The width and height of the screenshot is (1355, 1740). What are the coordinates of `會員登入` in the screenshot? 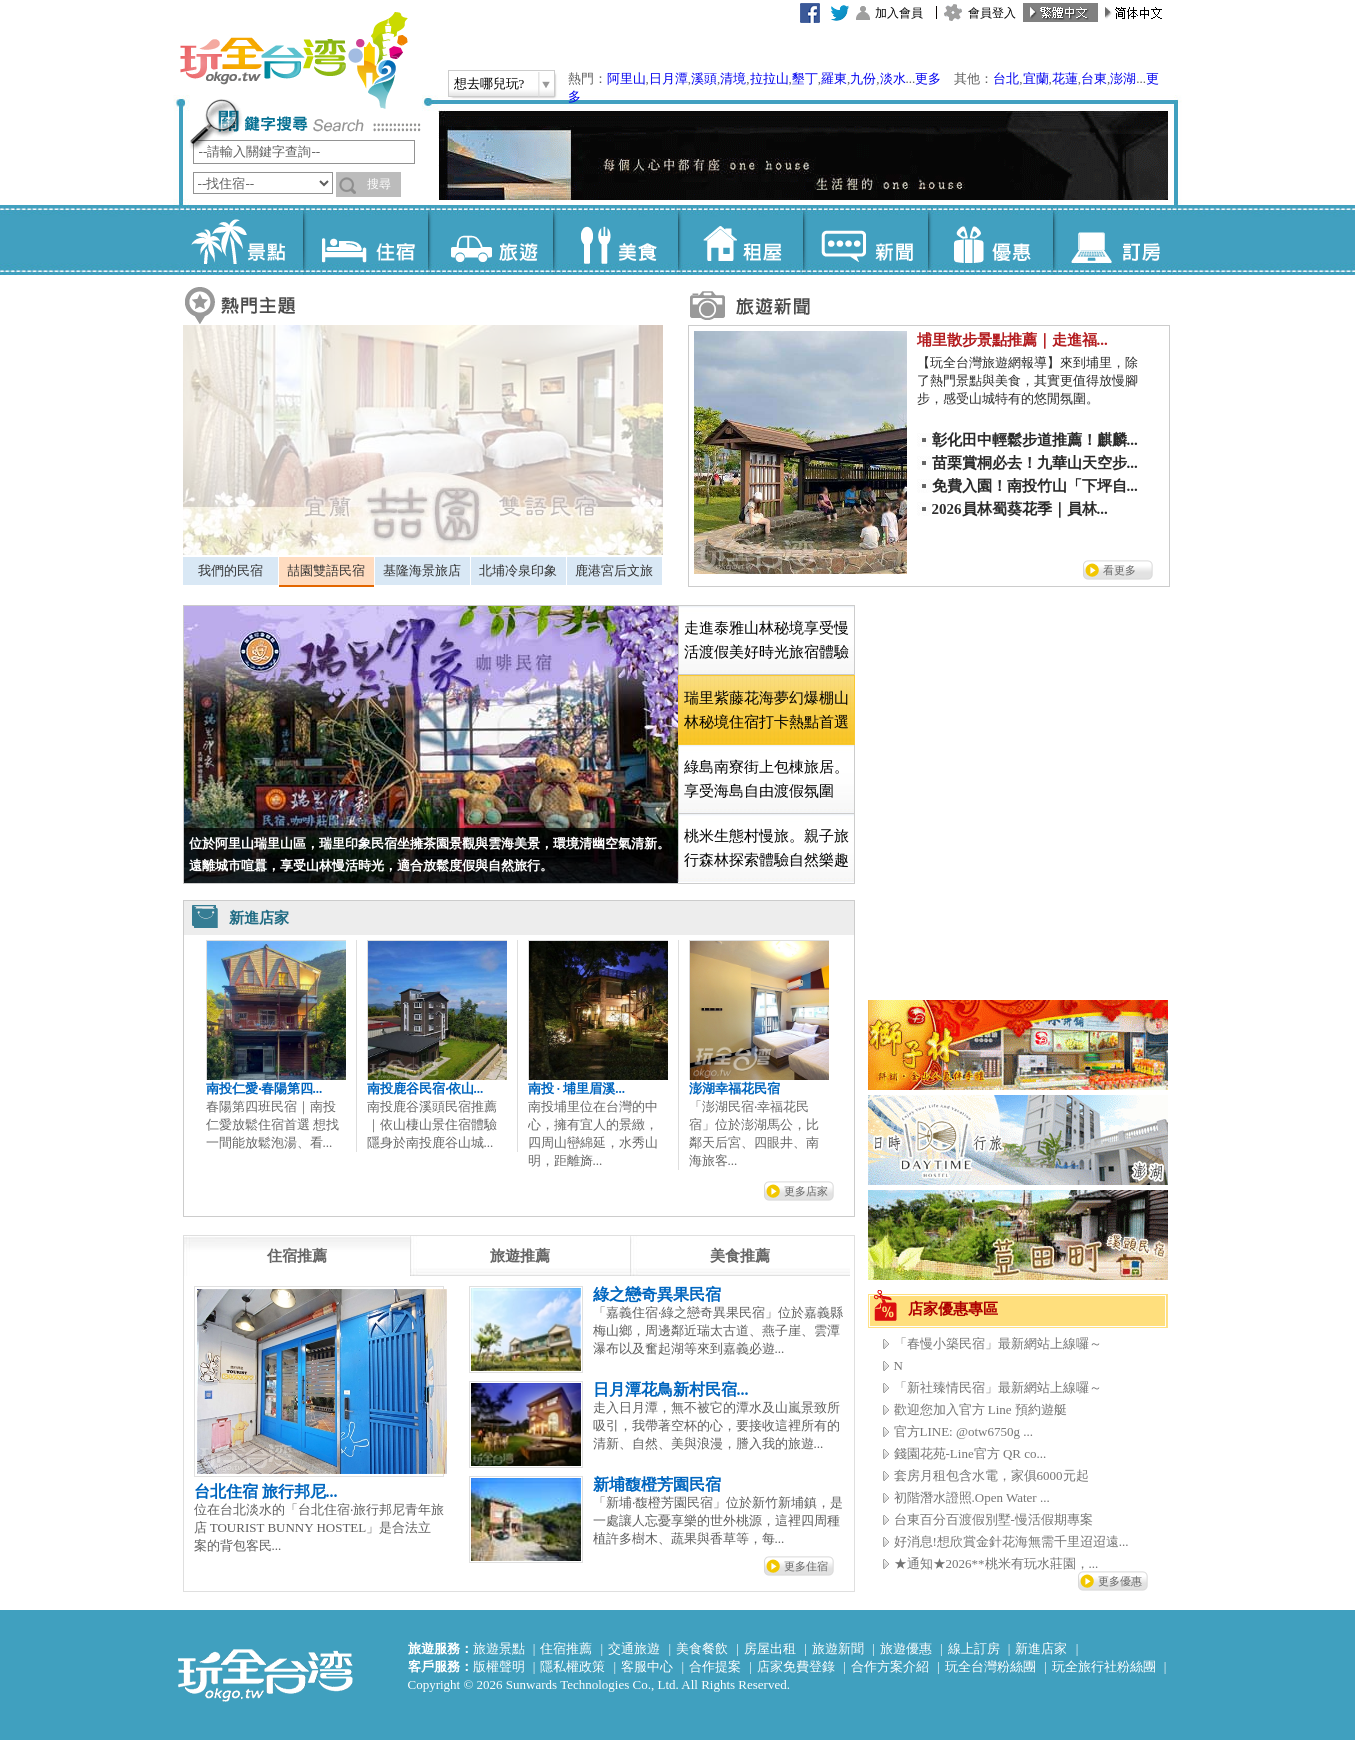 It's located at (992, 13).